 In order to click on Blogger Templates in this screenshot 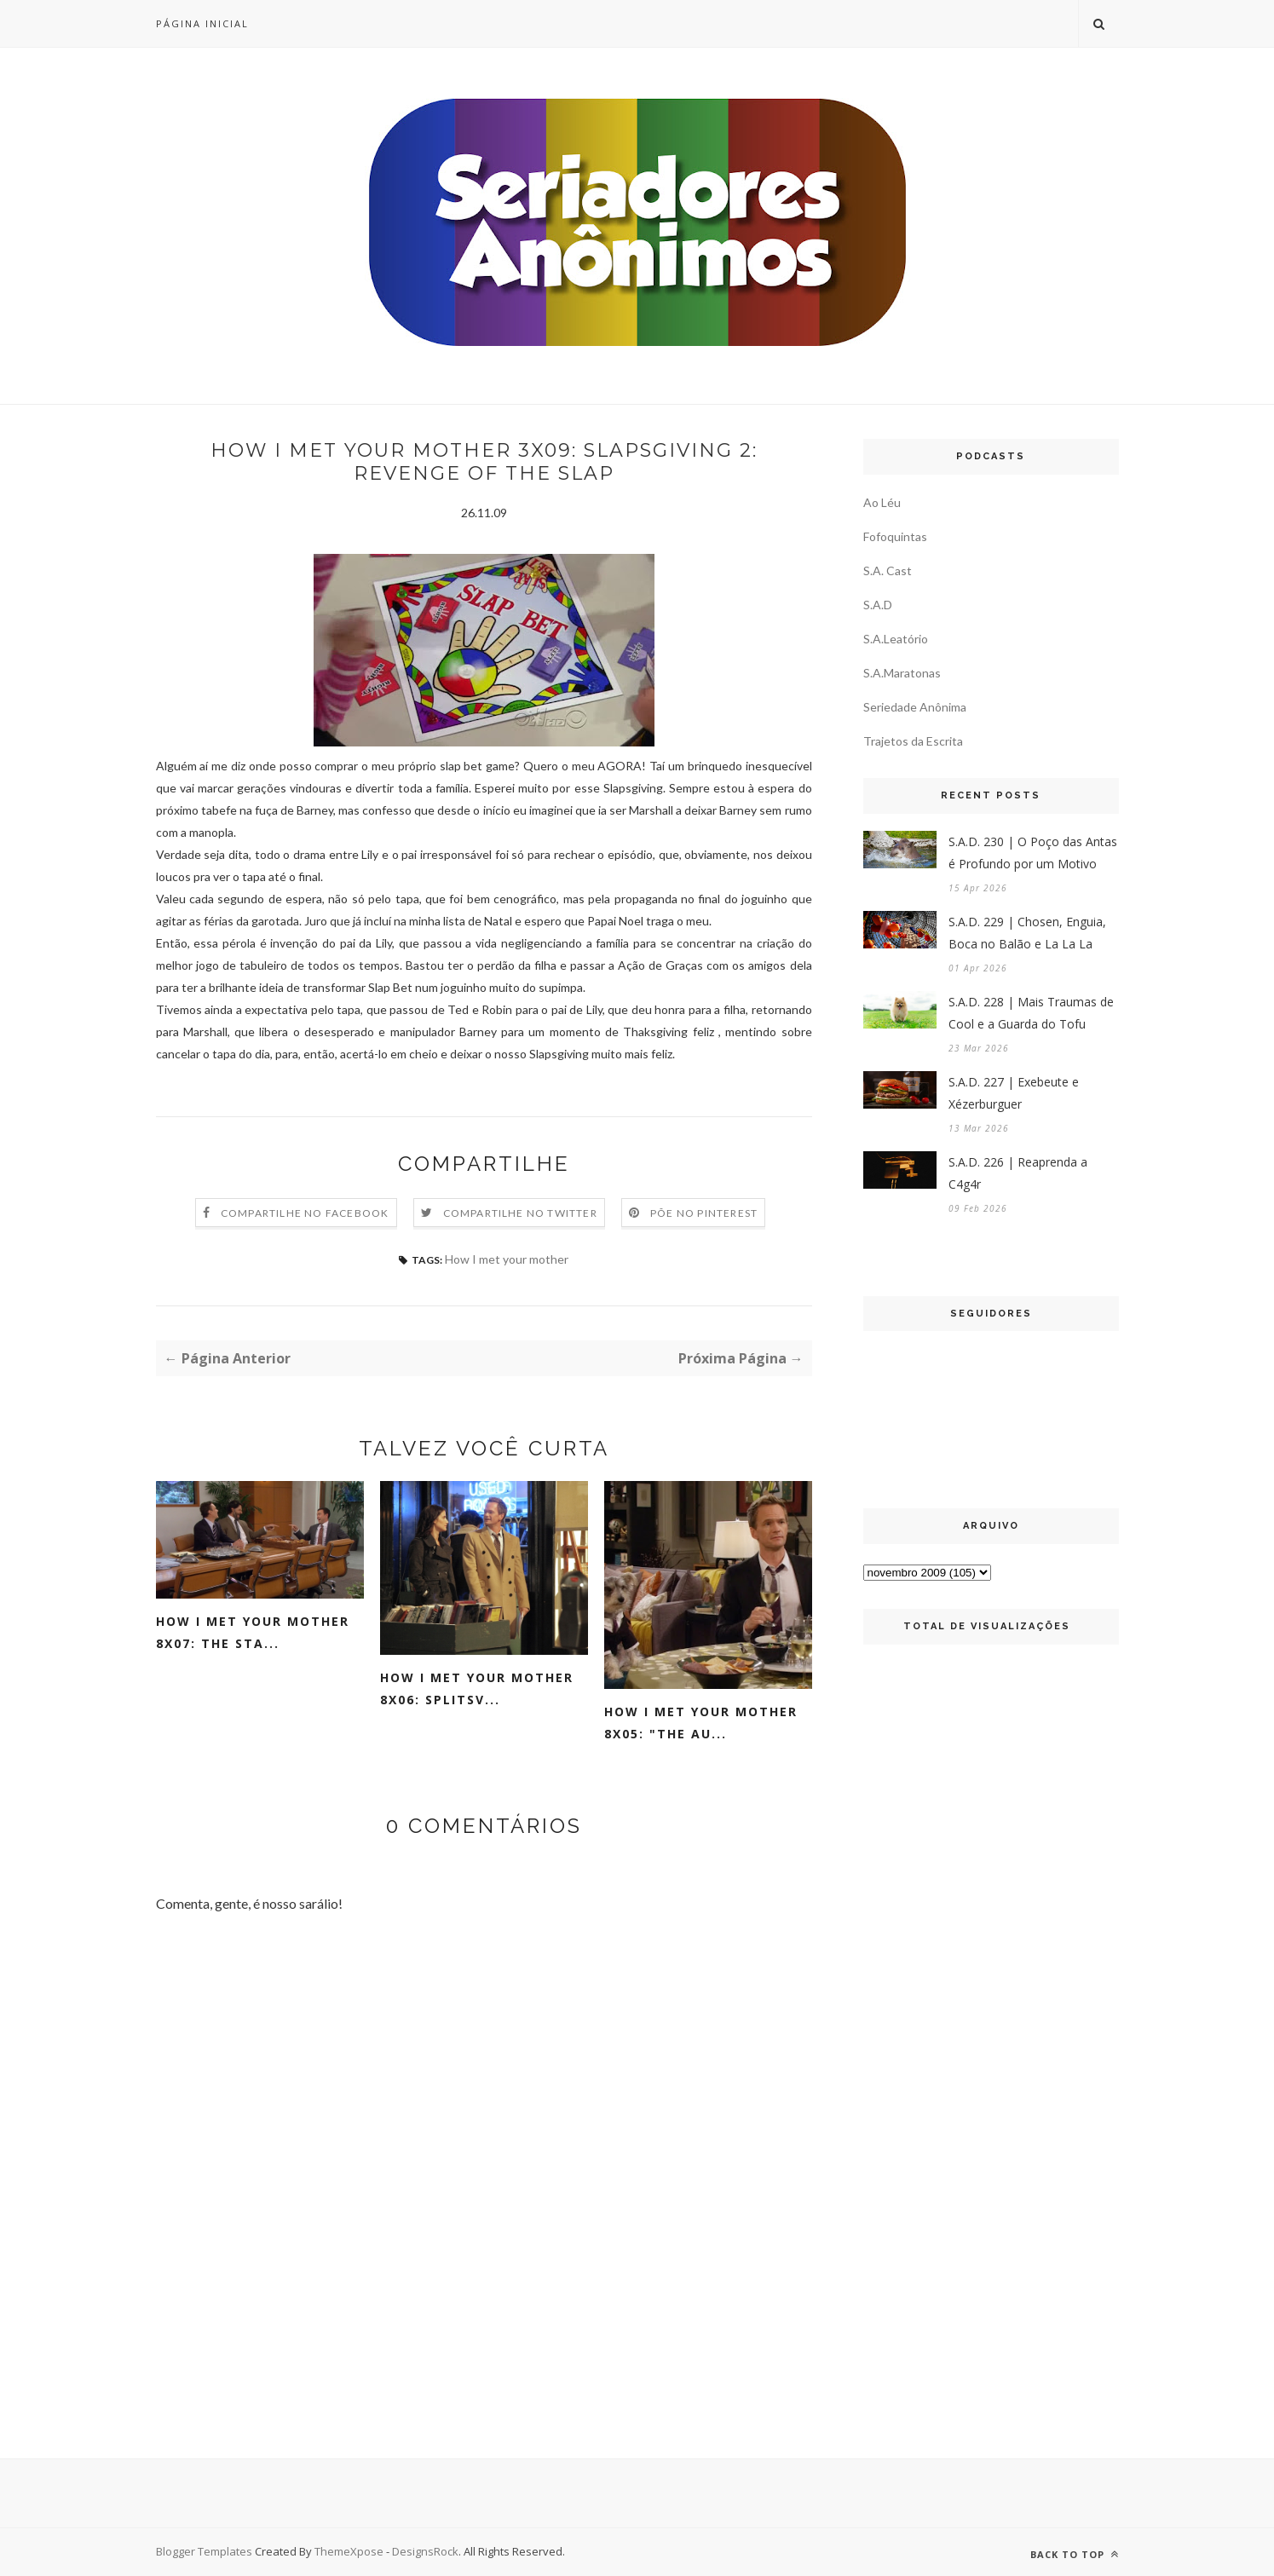, I will do `click(204, 2551)`.